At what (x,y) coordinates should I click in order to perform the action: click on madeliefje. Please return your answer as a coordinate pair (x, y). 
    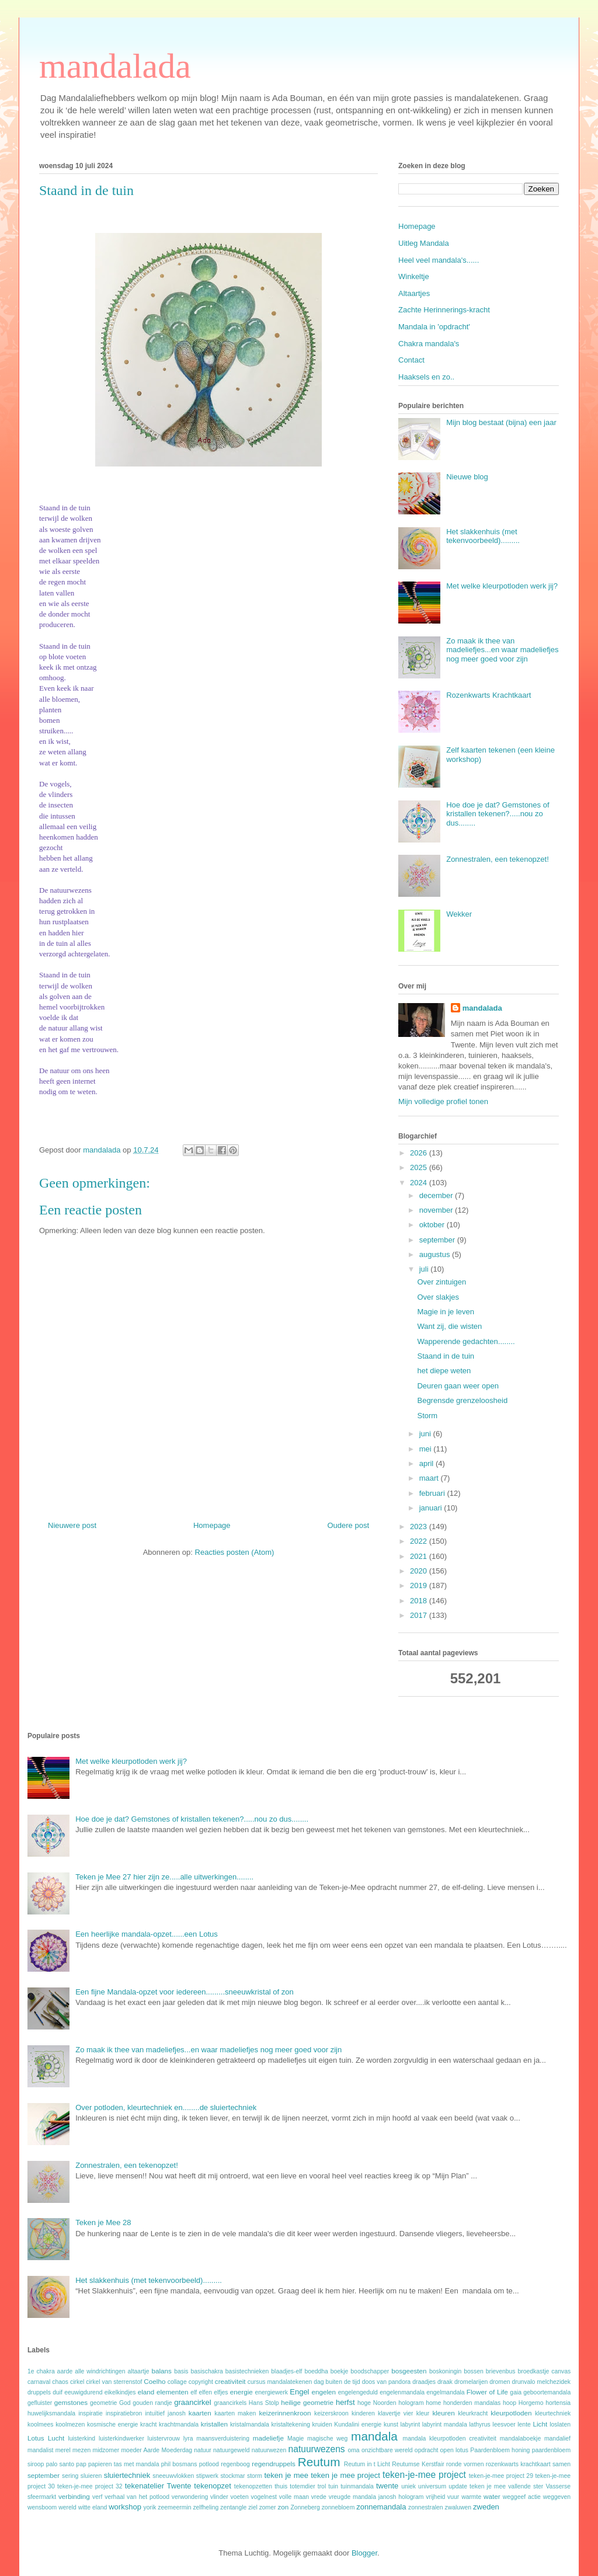
    Looking at the image, I should click on (268, 2438).